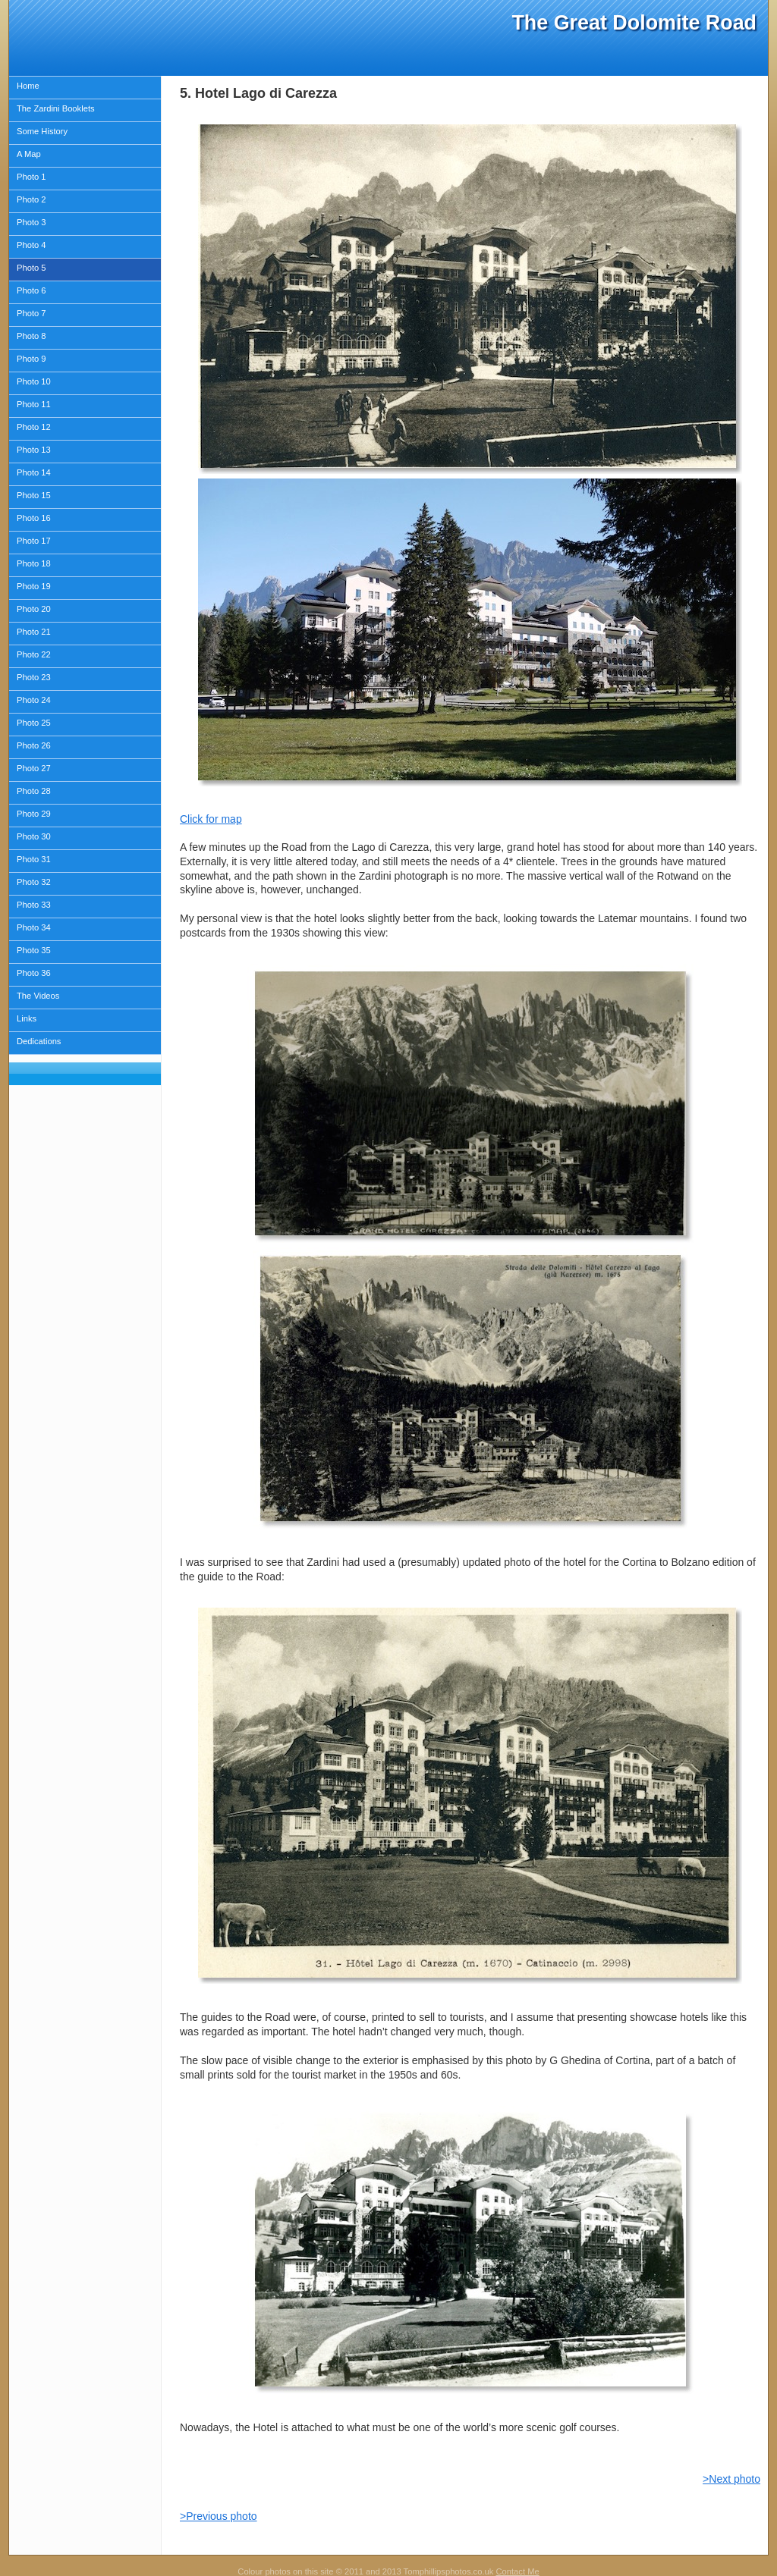 This screenshot has height=2576, width=777. What do you see at coordinates (34, 881) in the screenshot?
I see `Photo 32` at bounding box center [34, 881].